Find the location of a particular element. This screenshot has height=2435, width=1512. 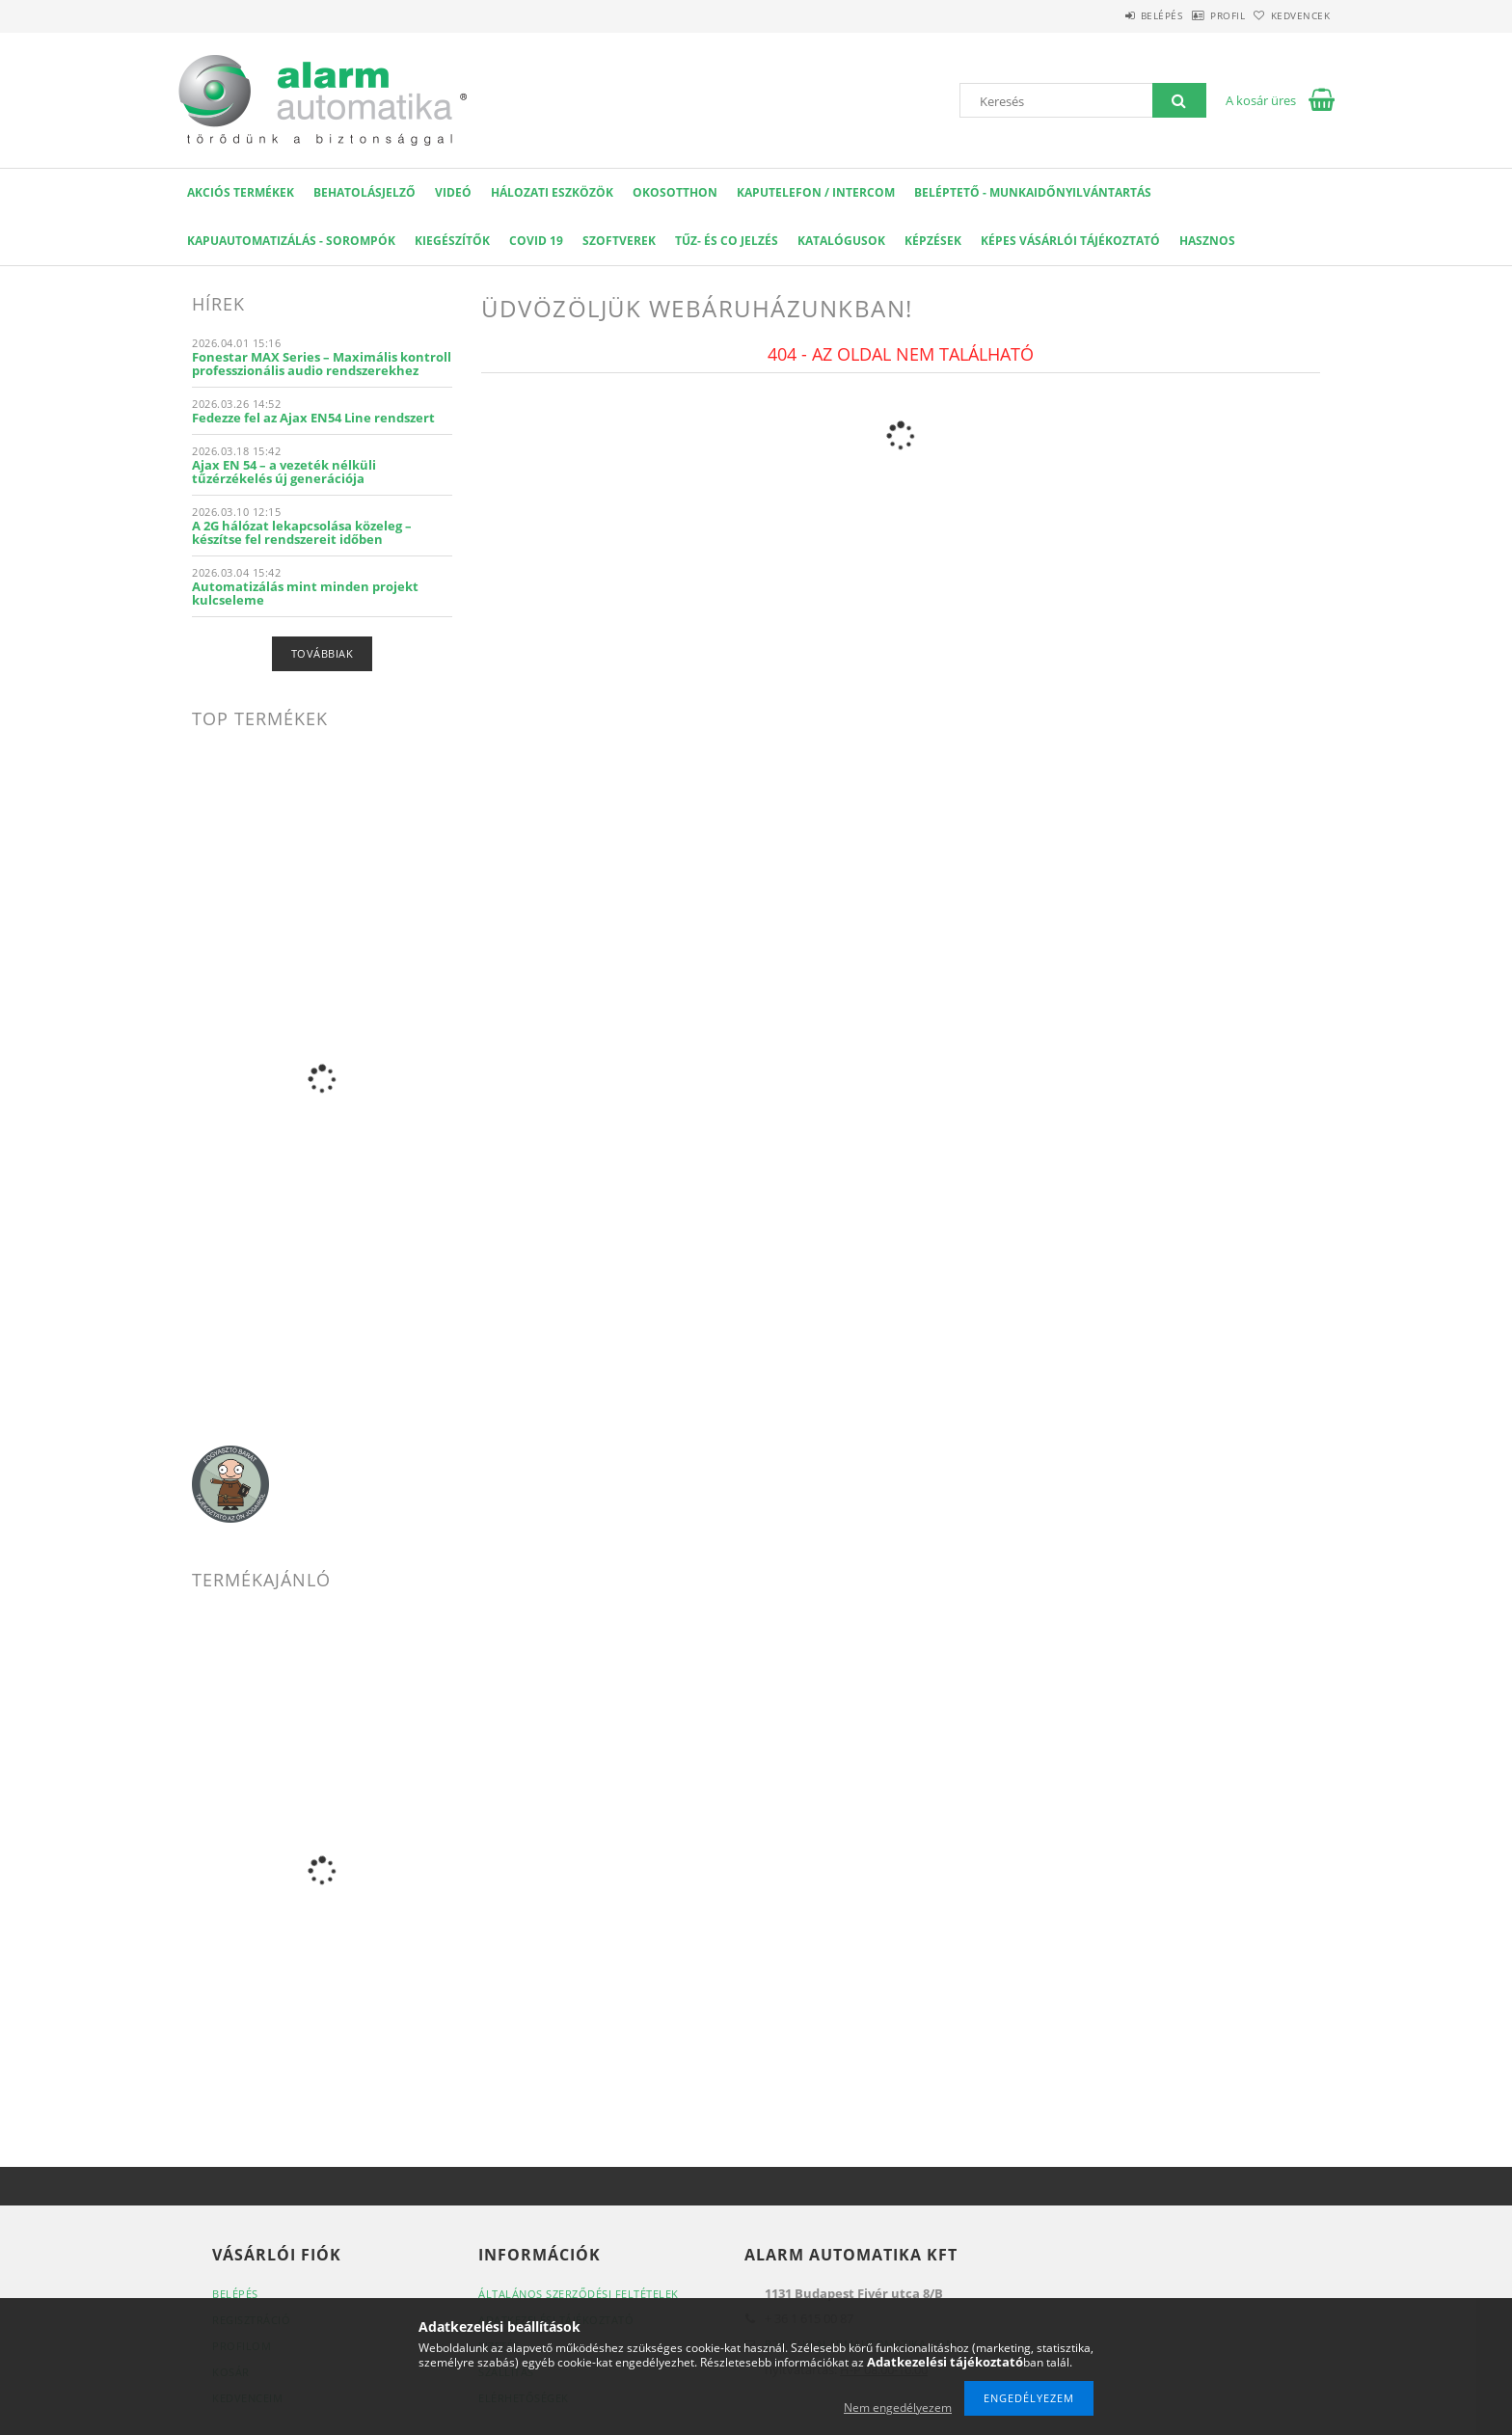

Fedezze fel az Ajax EN54 Line rendszert is located at coordinates (313, 417).